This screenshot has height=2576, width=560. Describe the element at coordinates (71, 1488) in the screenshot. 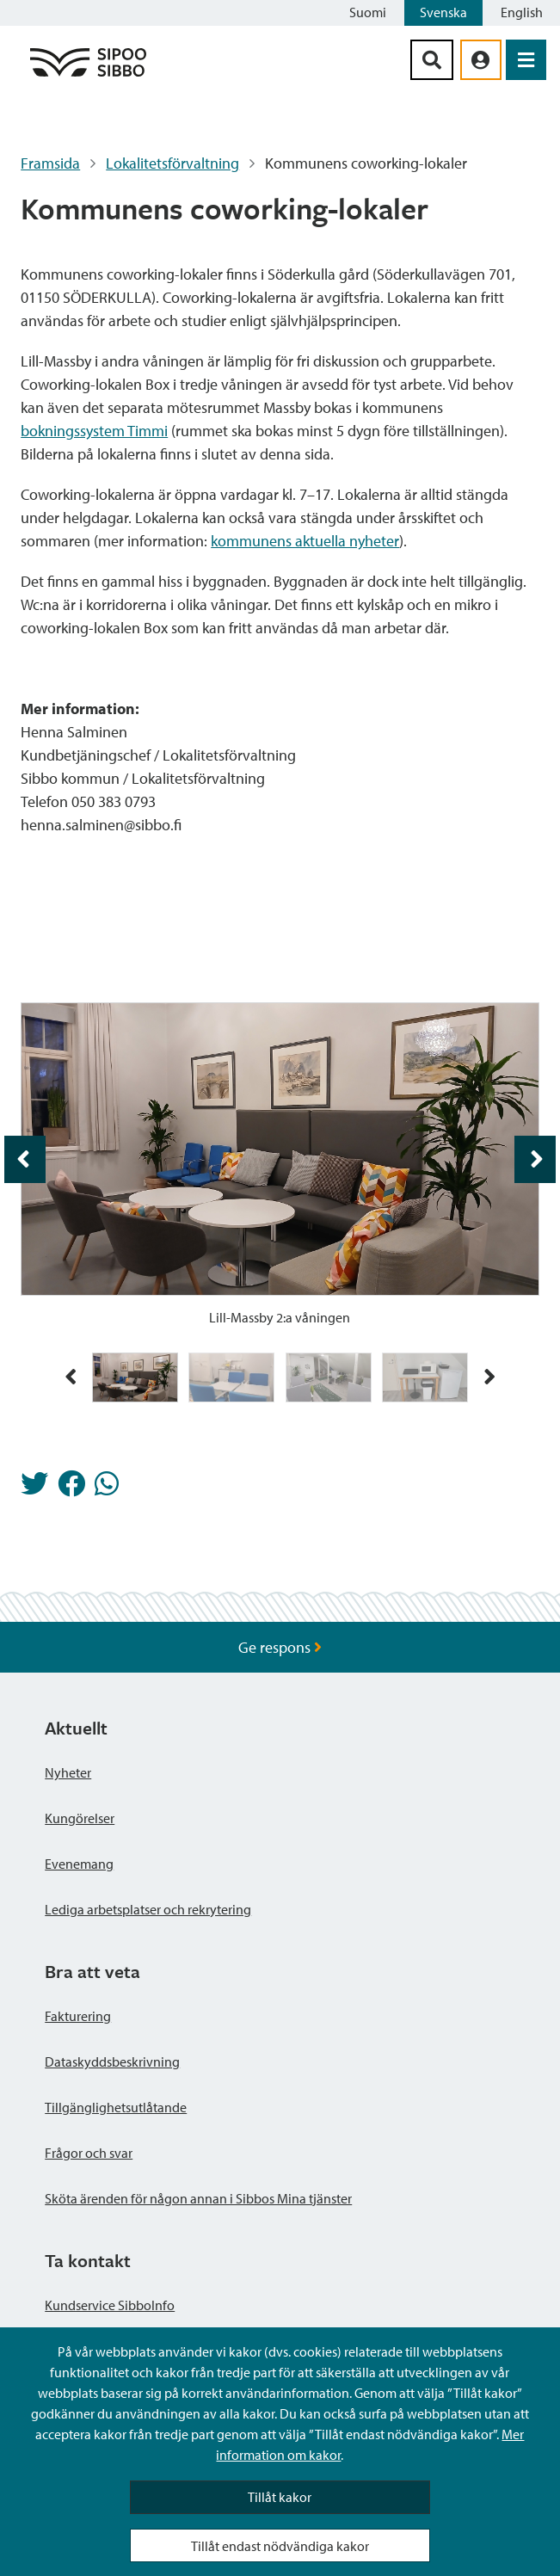

I see `[Dela på Facebook]` at that location.